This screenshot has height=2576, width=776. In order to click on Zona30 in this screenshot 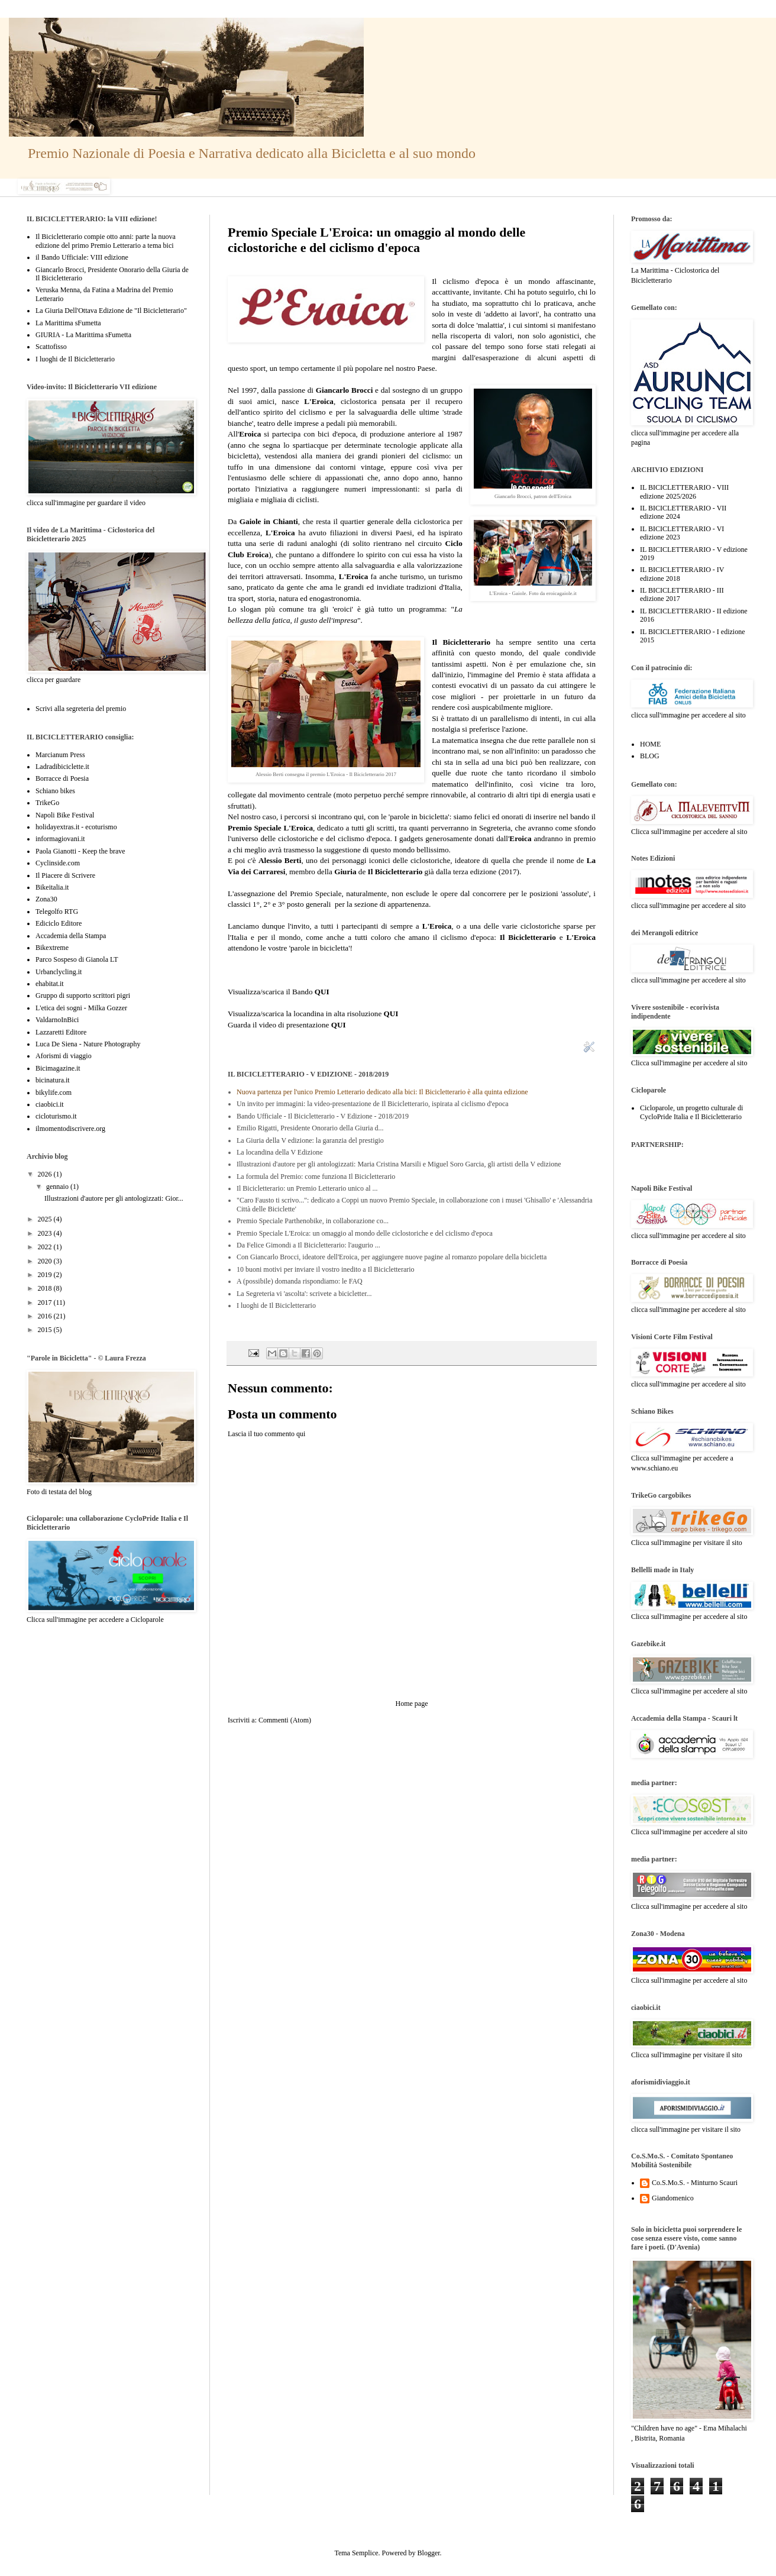, I will do `click(46, 899)`.